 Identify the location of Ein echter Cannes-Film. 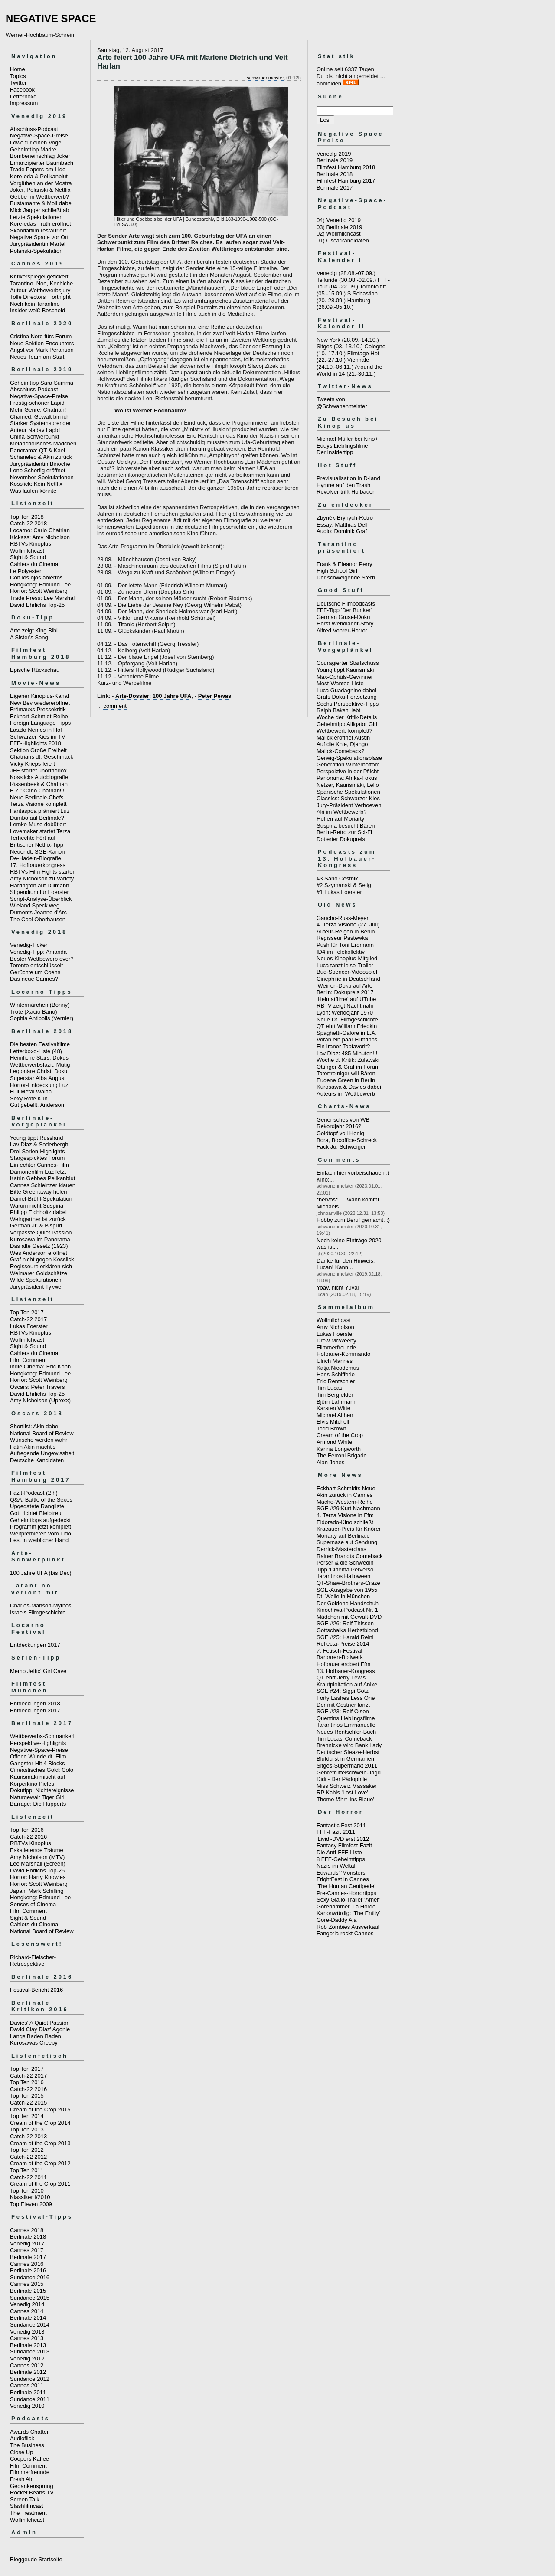
(39, 1165).